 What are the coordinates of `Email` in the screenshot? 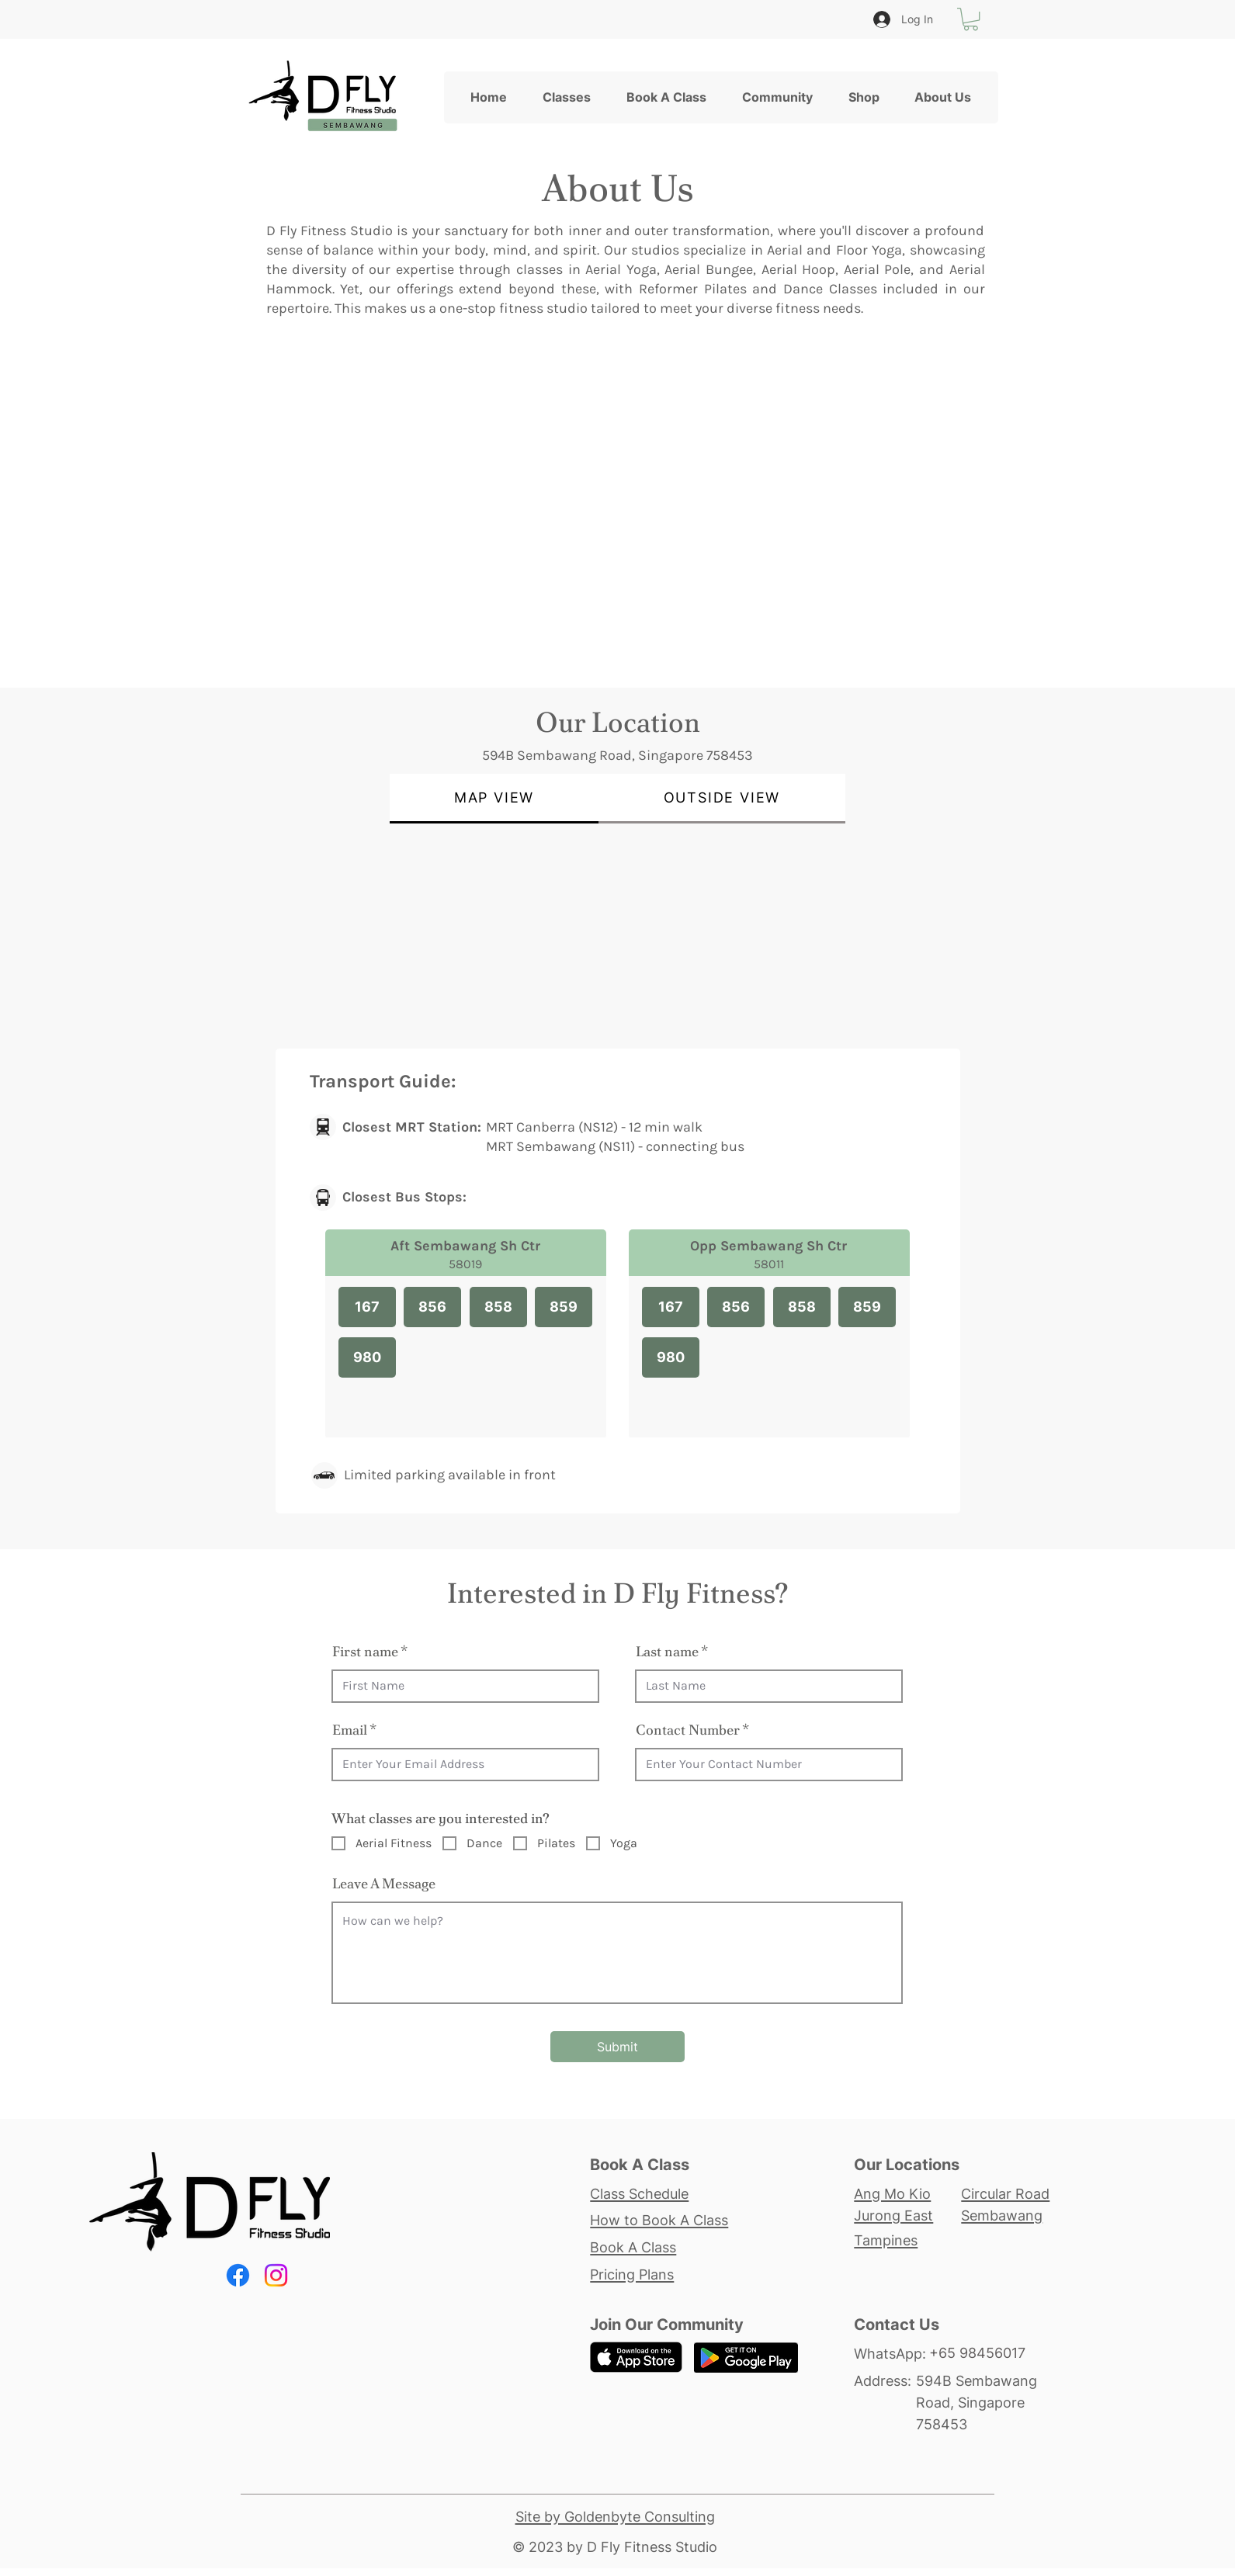 It's located at (349, 1730).